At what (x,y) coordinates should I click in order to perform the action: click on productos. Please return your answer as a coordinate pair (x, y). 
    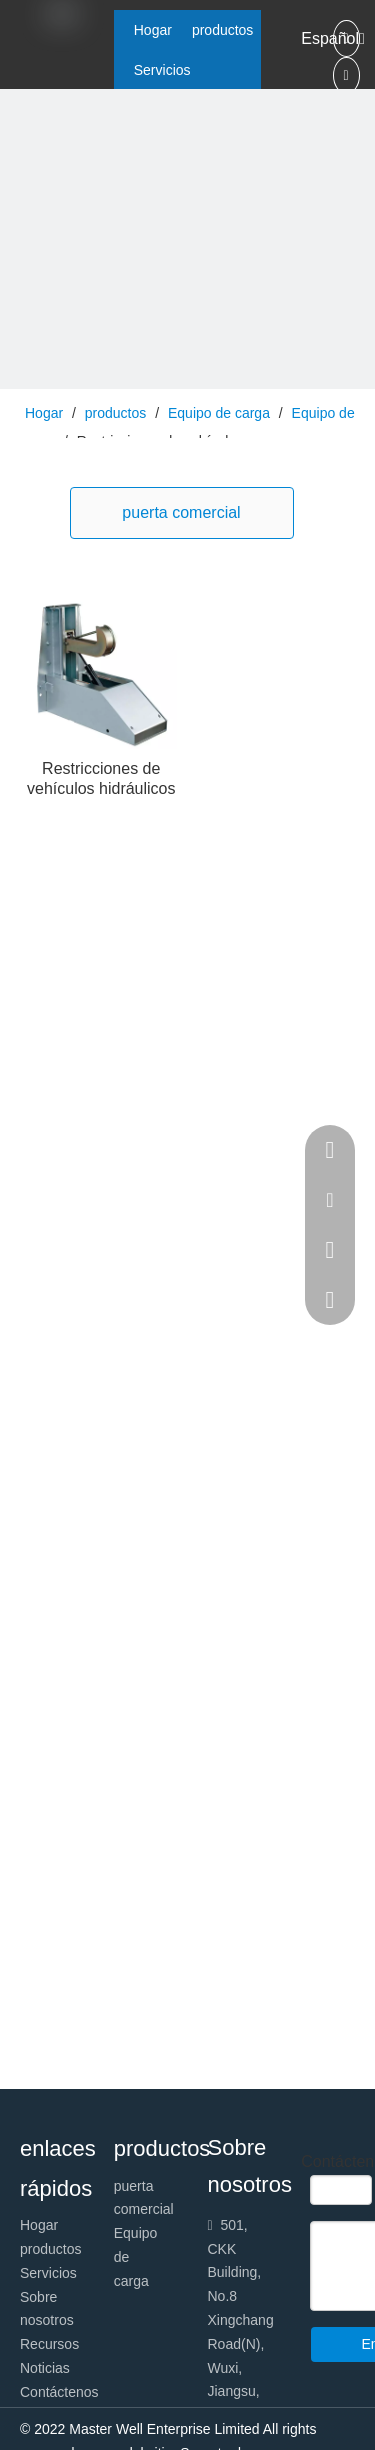
    Looking at the image, I should click on (50, 2249).